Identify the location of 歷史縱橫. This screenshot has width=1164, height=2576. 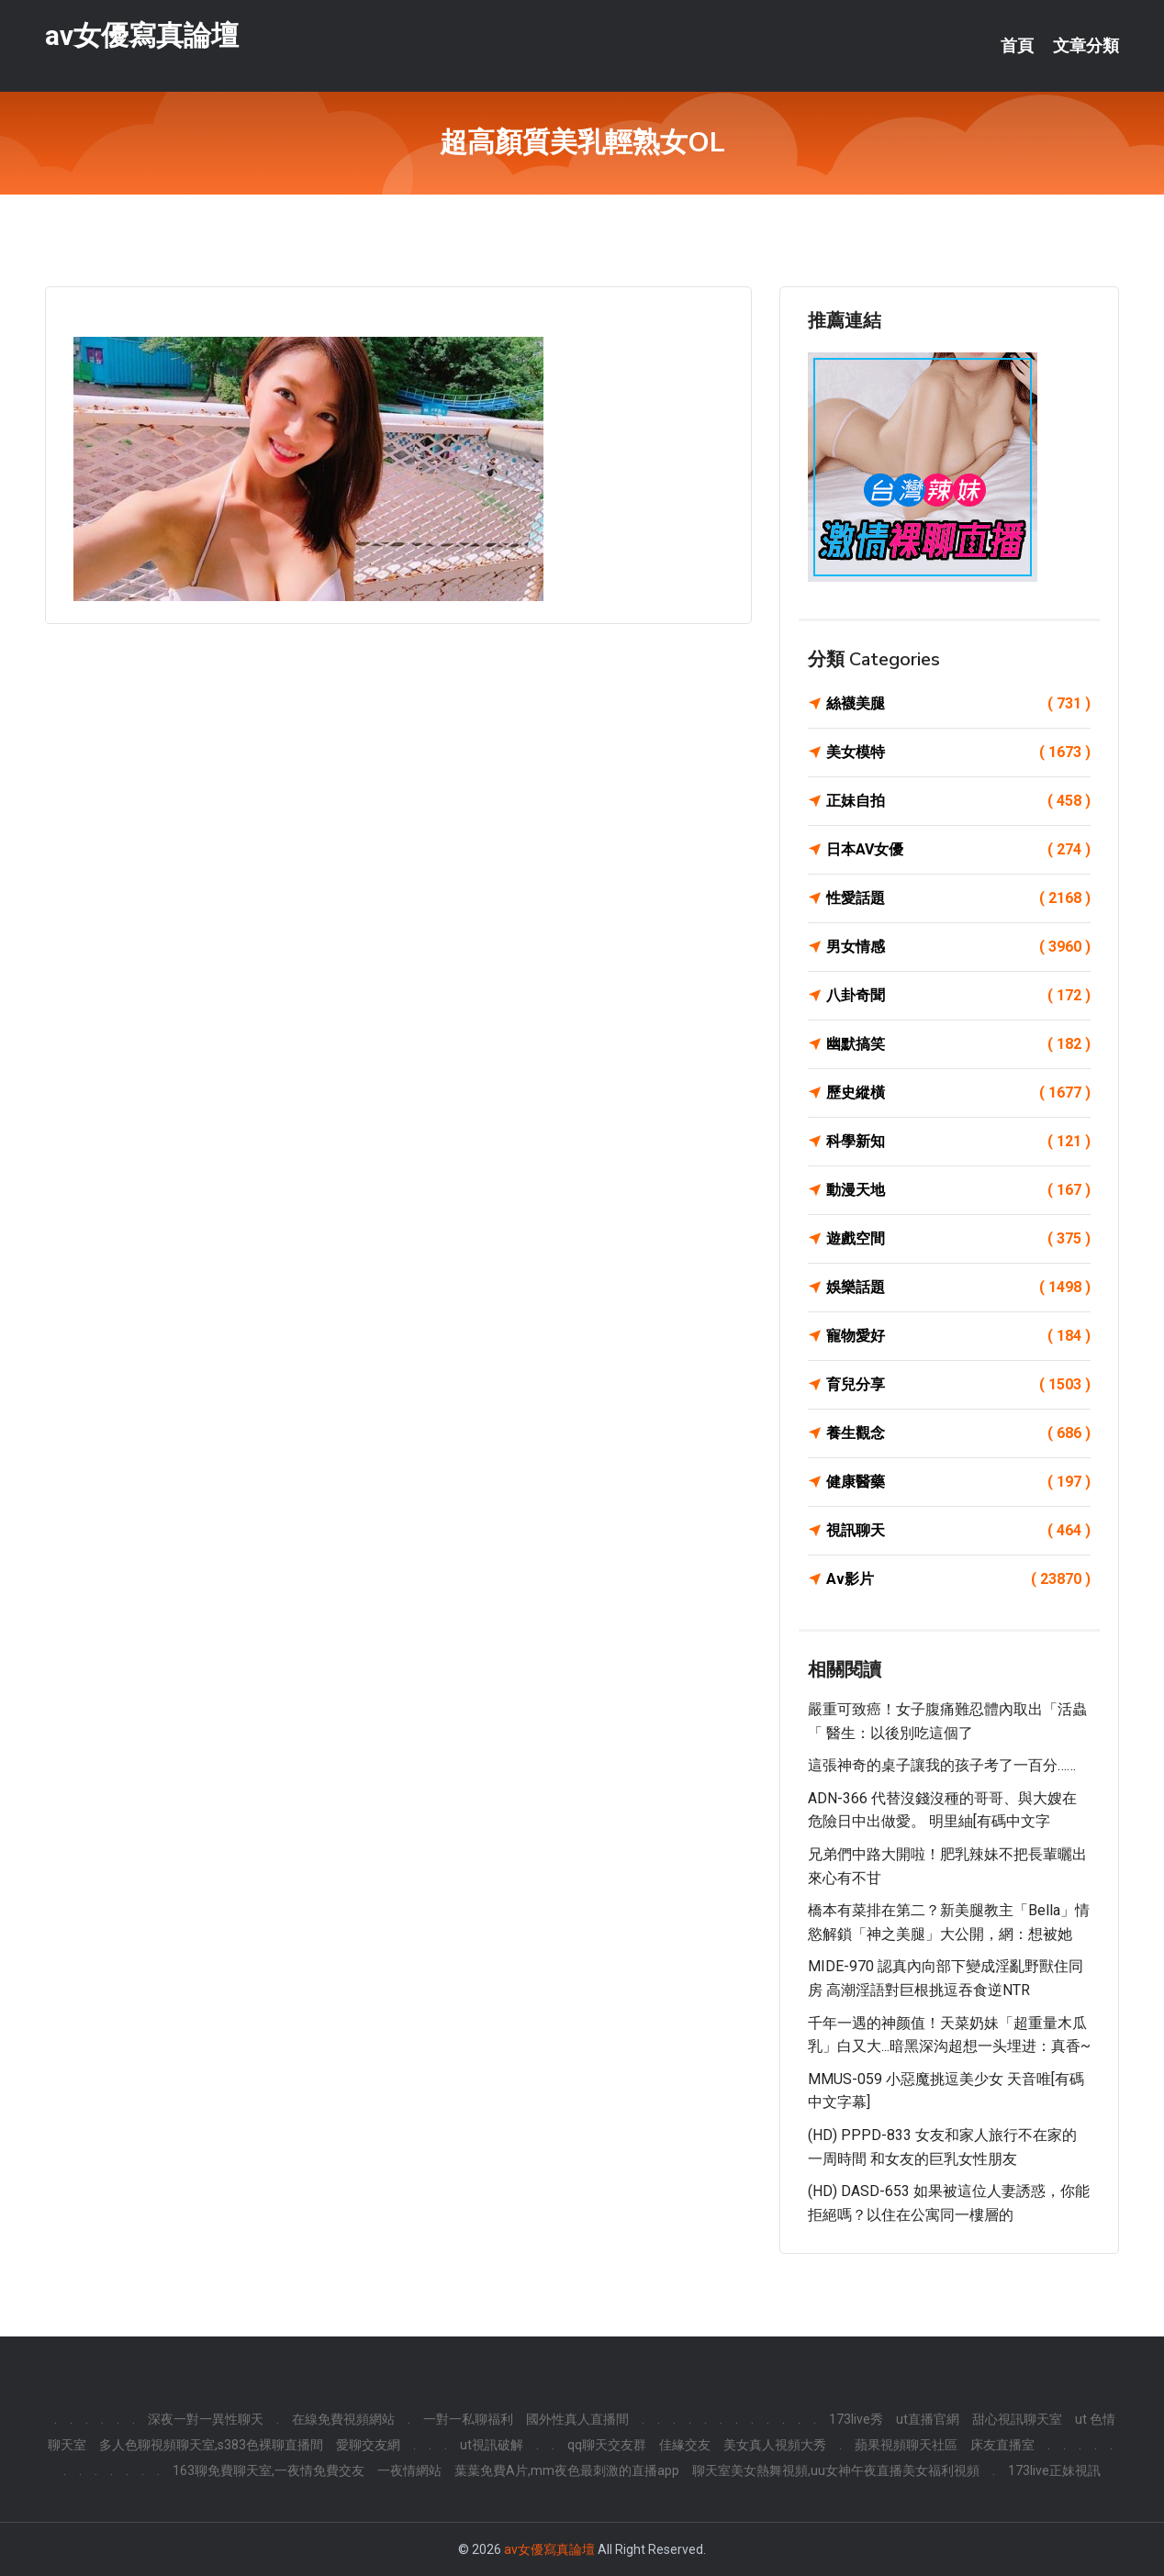
(958, 1093).